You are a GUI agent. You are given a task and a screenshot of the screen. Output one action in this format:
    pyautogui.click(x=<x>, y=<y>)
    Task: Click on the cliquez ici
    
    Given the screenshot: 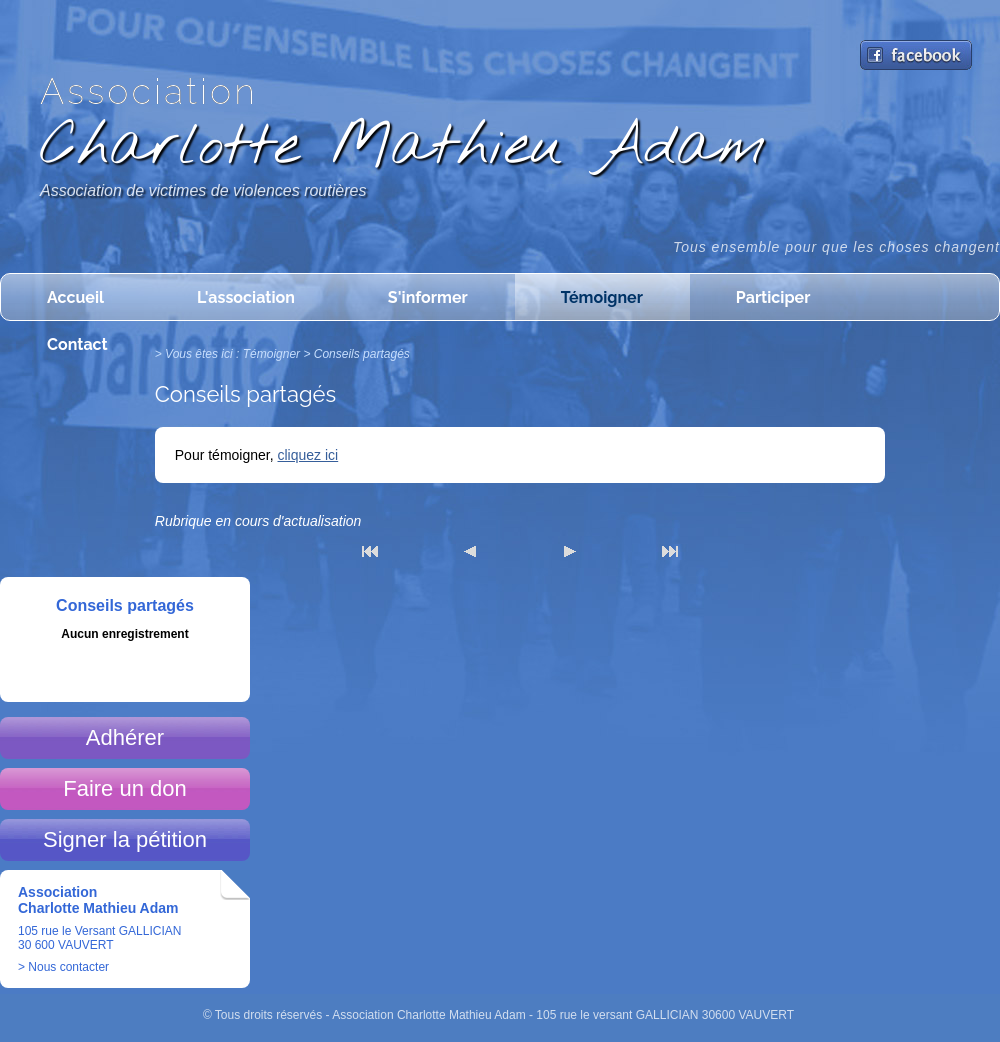 What is the action you would take?
    pyautogui.click(x=308, y=455)
    